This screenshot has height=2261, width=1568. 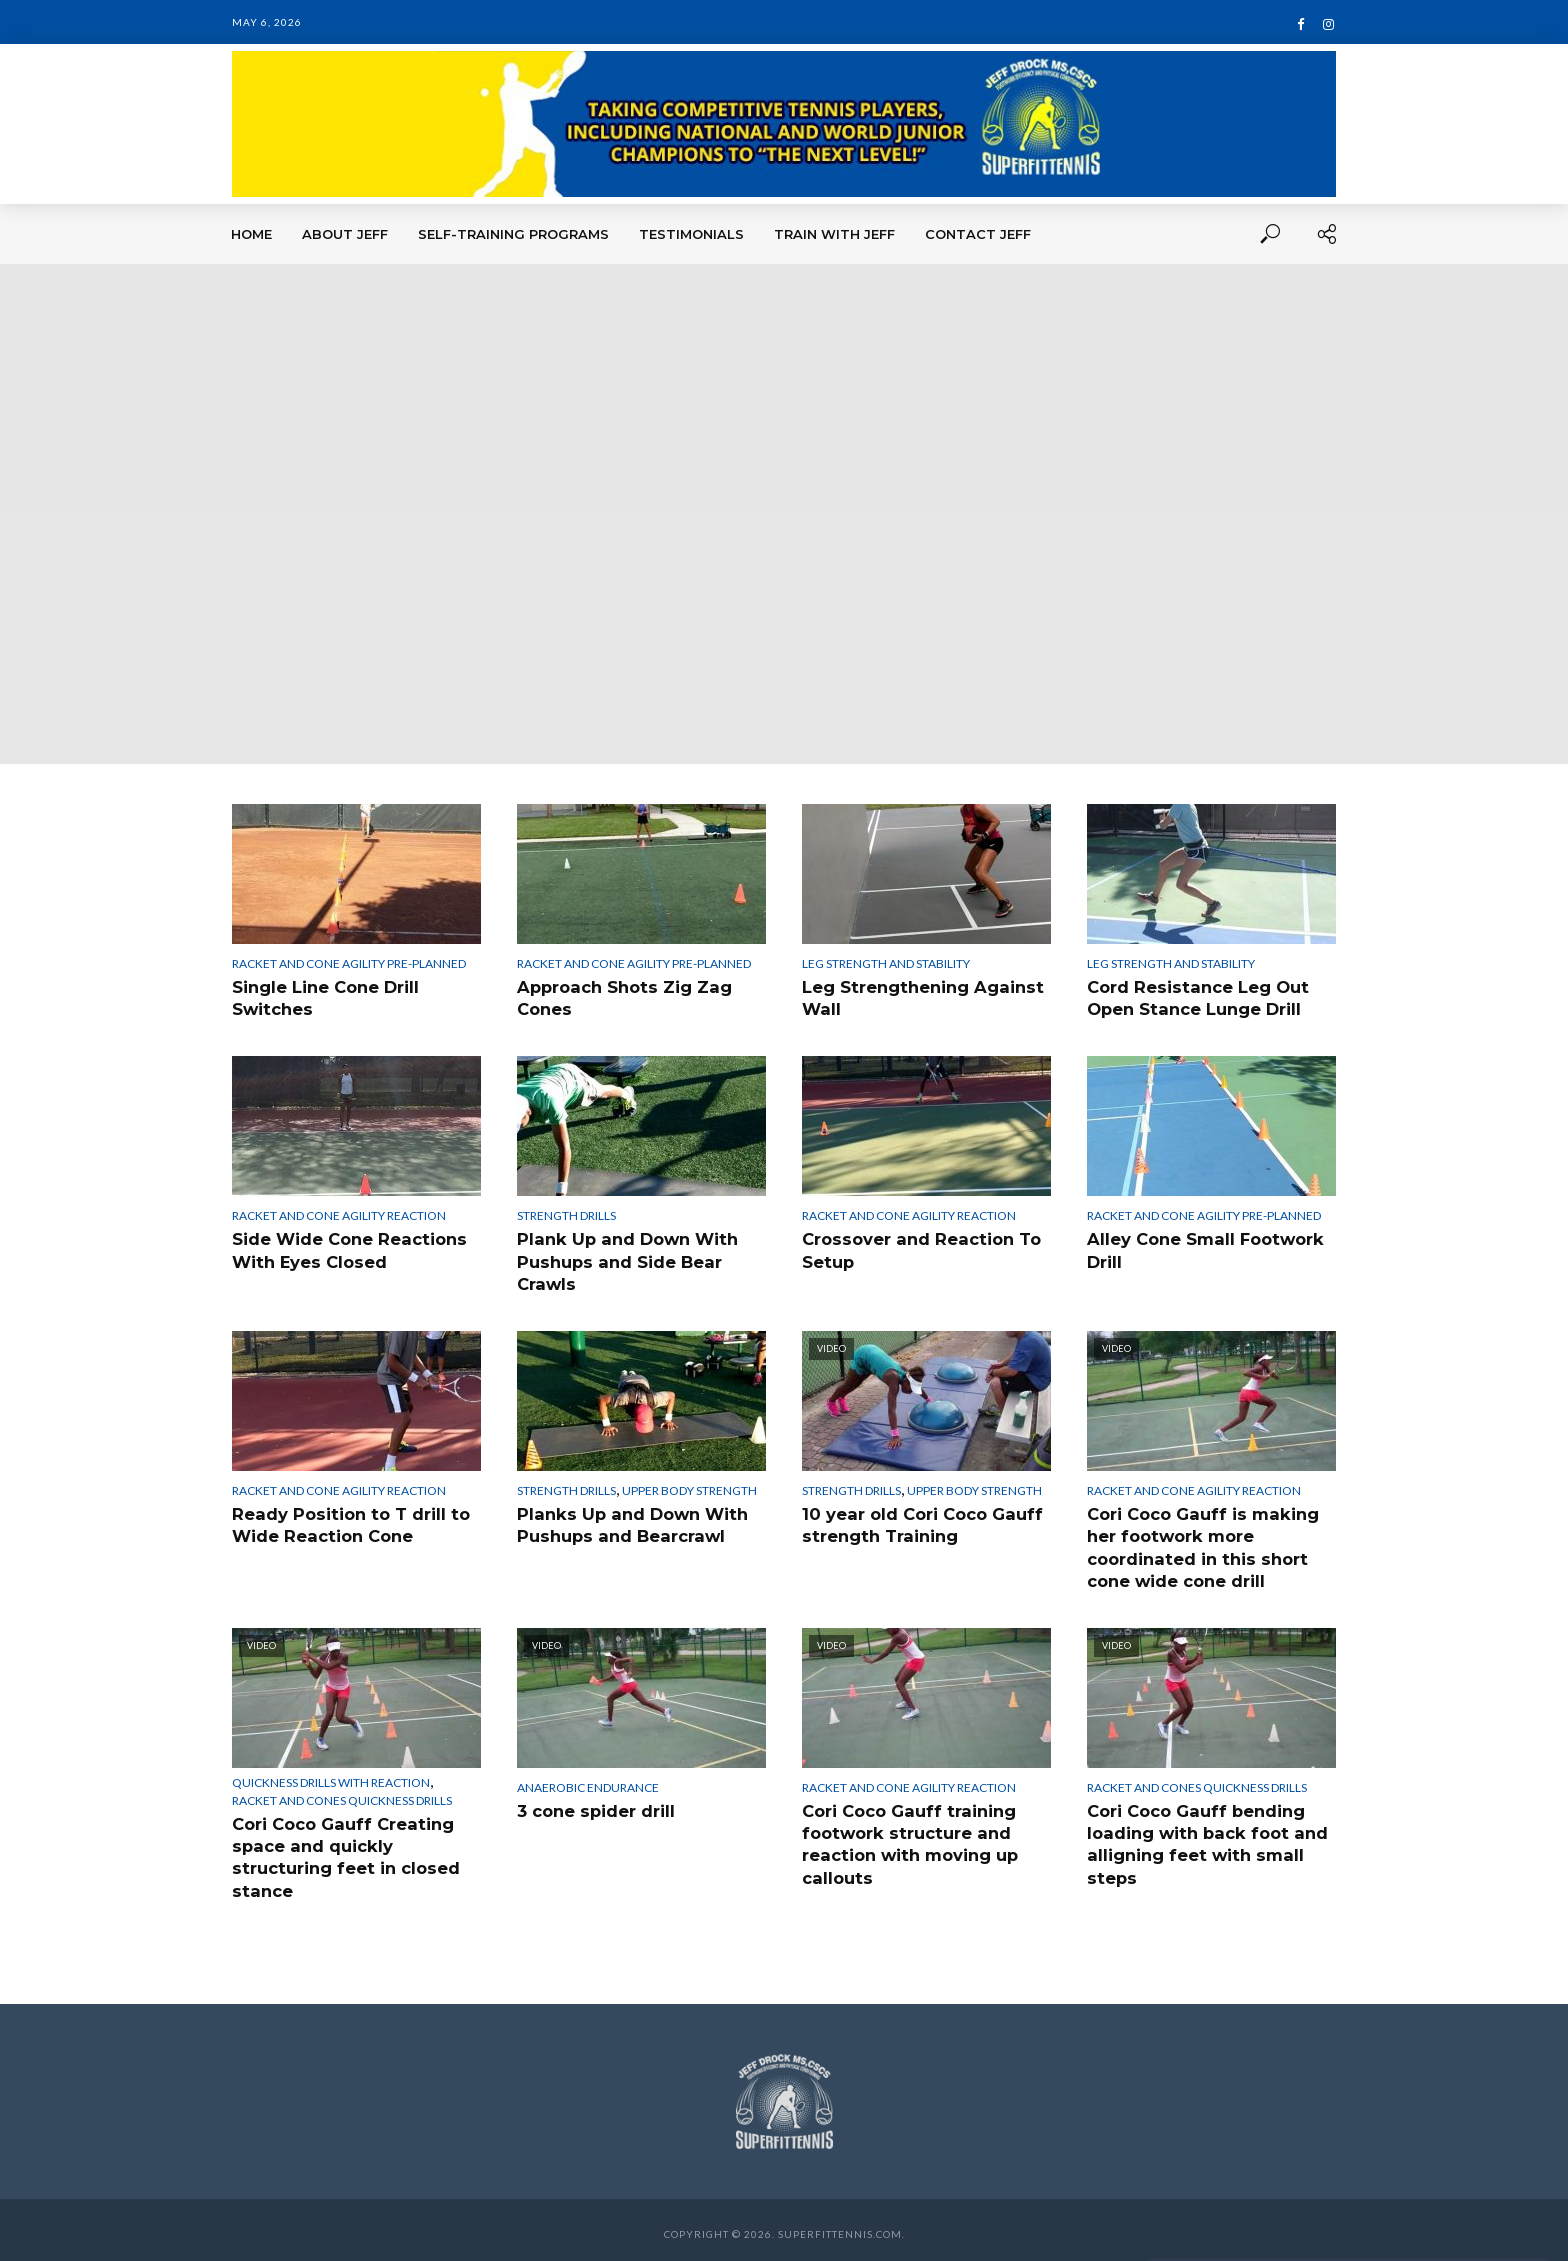 What do you see at coordinates (920, 1521) in the screenshot?
I see `10 year old Cori Coco Gauff strength Training` at bounding box center [920, 1521].